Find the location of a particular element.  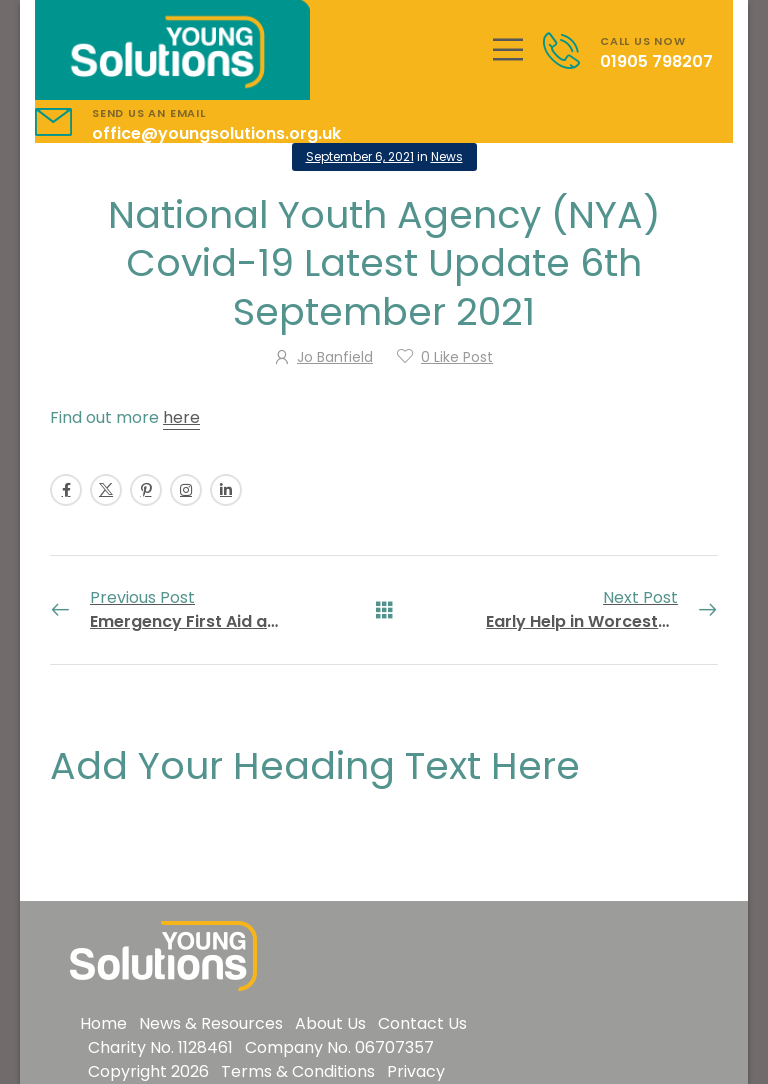

September 6, 2021 is located at coordinates (360, 156).